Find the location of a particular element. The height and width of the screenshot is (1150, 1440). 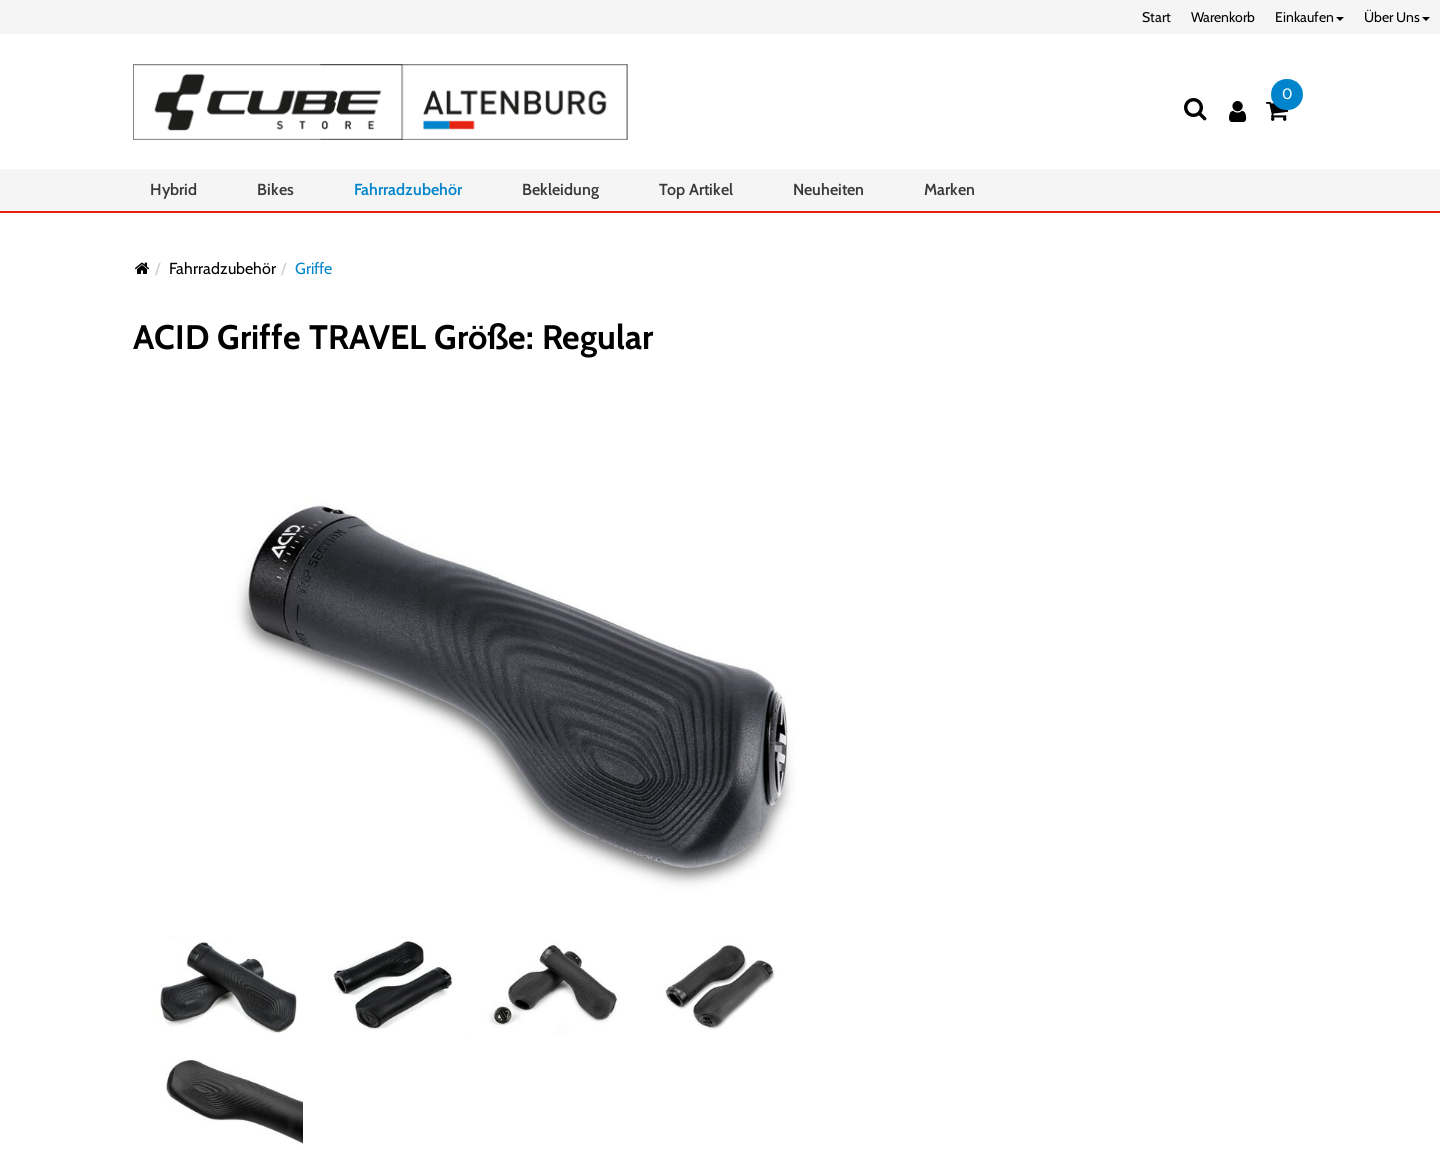

Über Uns is located at coordinates (1397, 17).